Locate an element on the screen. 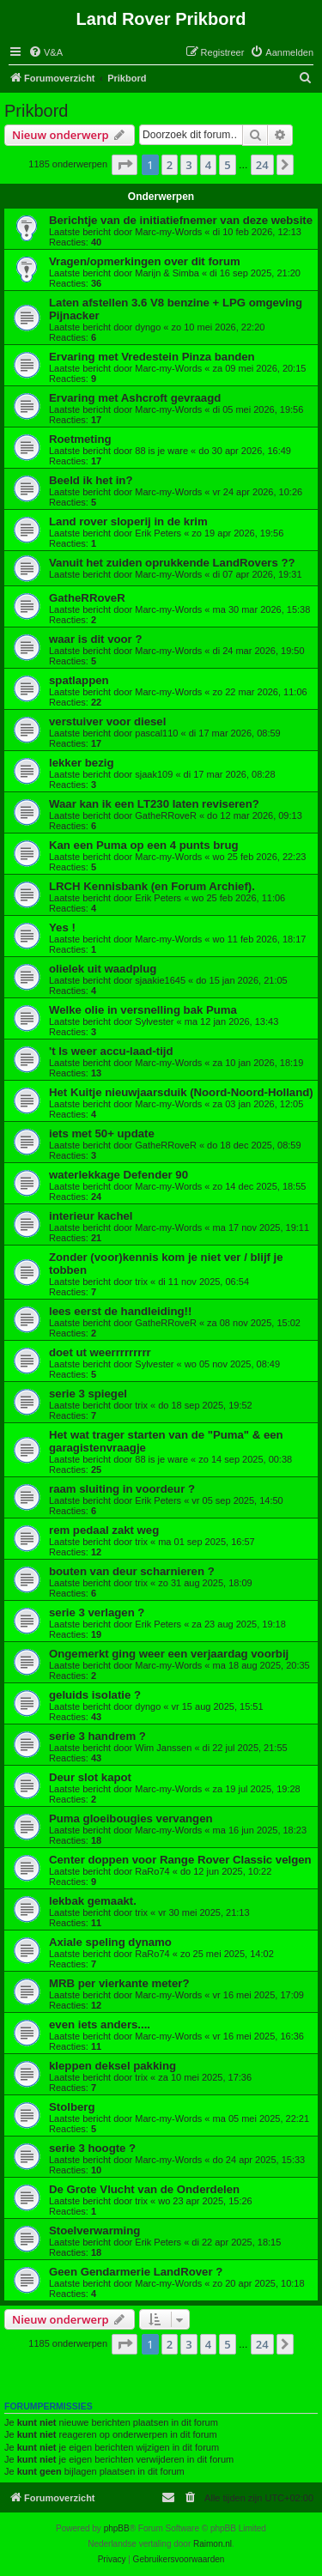 The height and width of the screenshot is (2576, 322). Puma gloeibougies vervangen is located at coordinates (131, 1818).